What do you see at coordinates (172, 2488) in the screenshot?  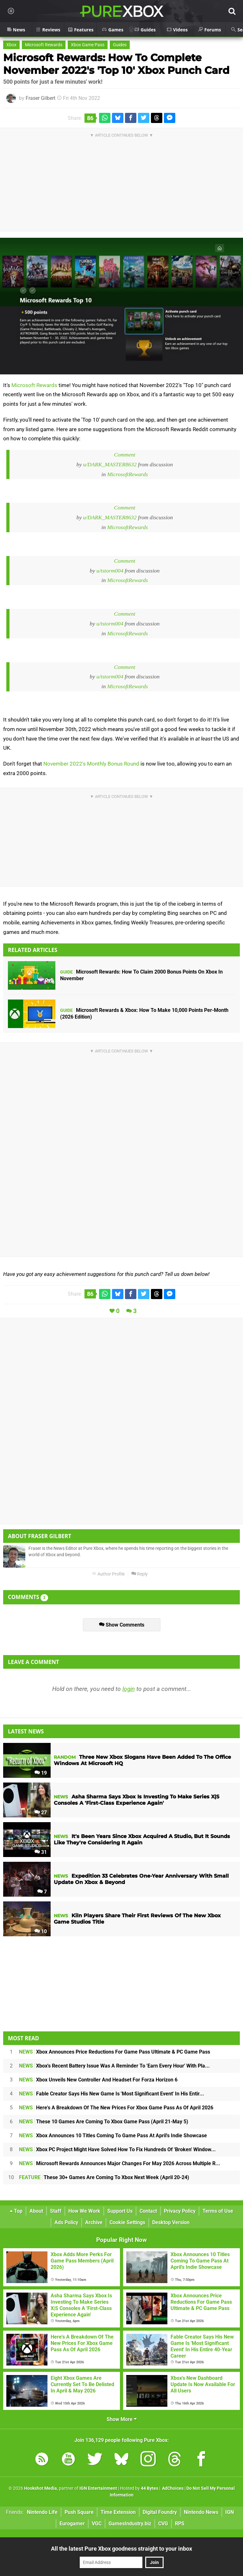 I see `AdChoices` at bounding box center [172, 2488].